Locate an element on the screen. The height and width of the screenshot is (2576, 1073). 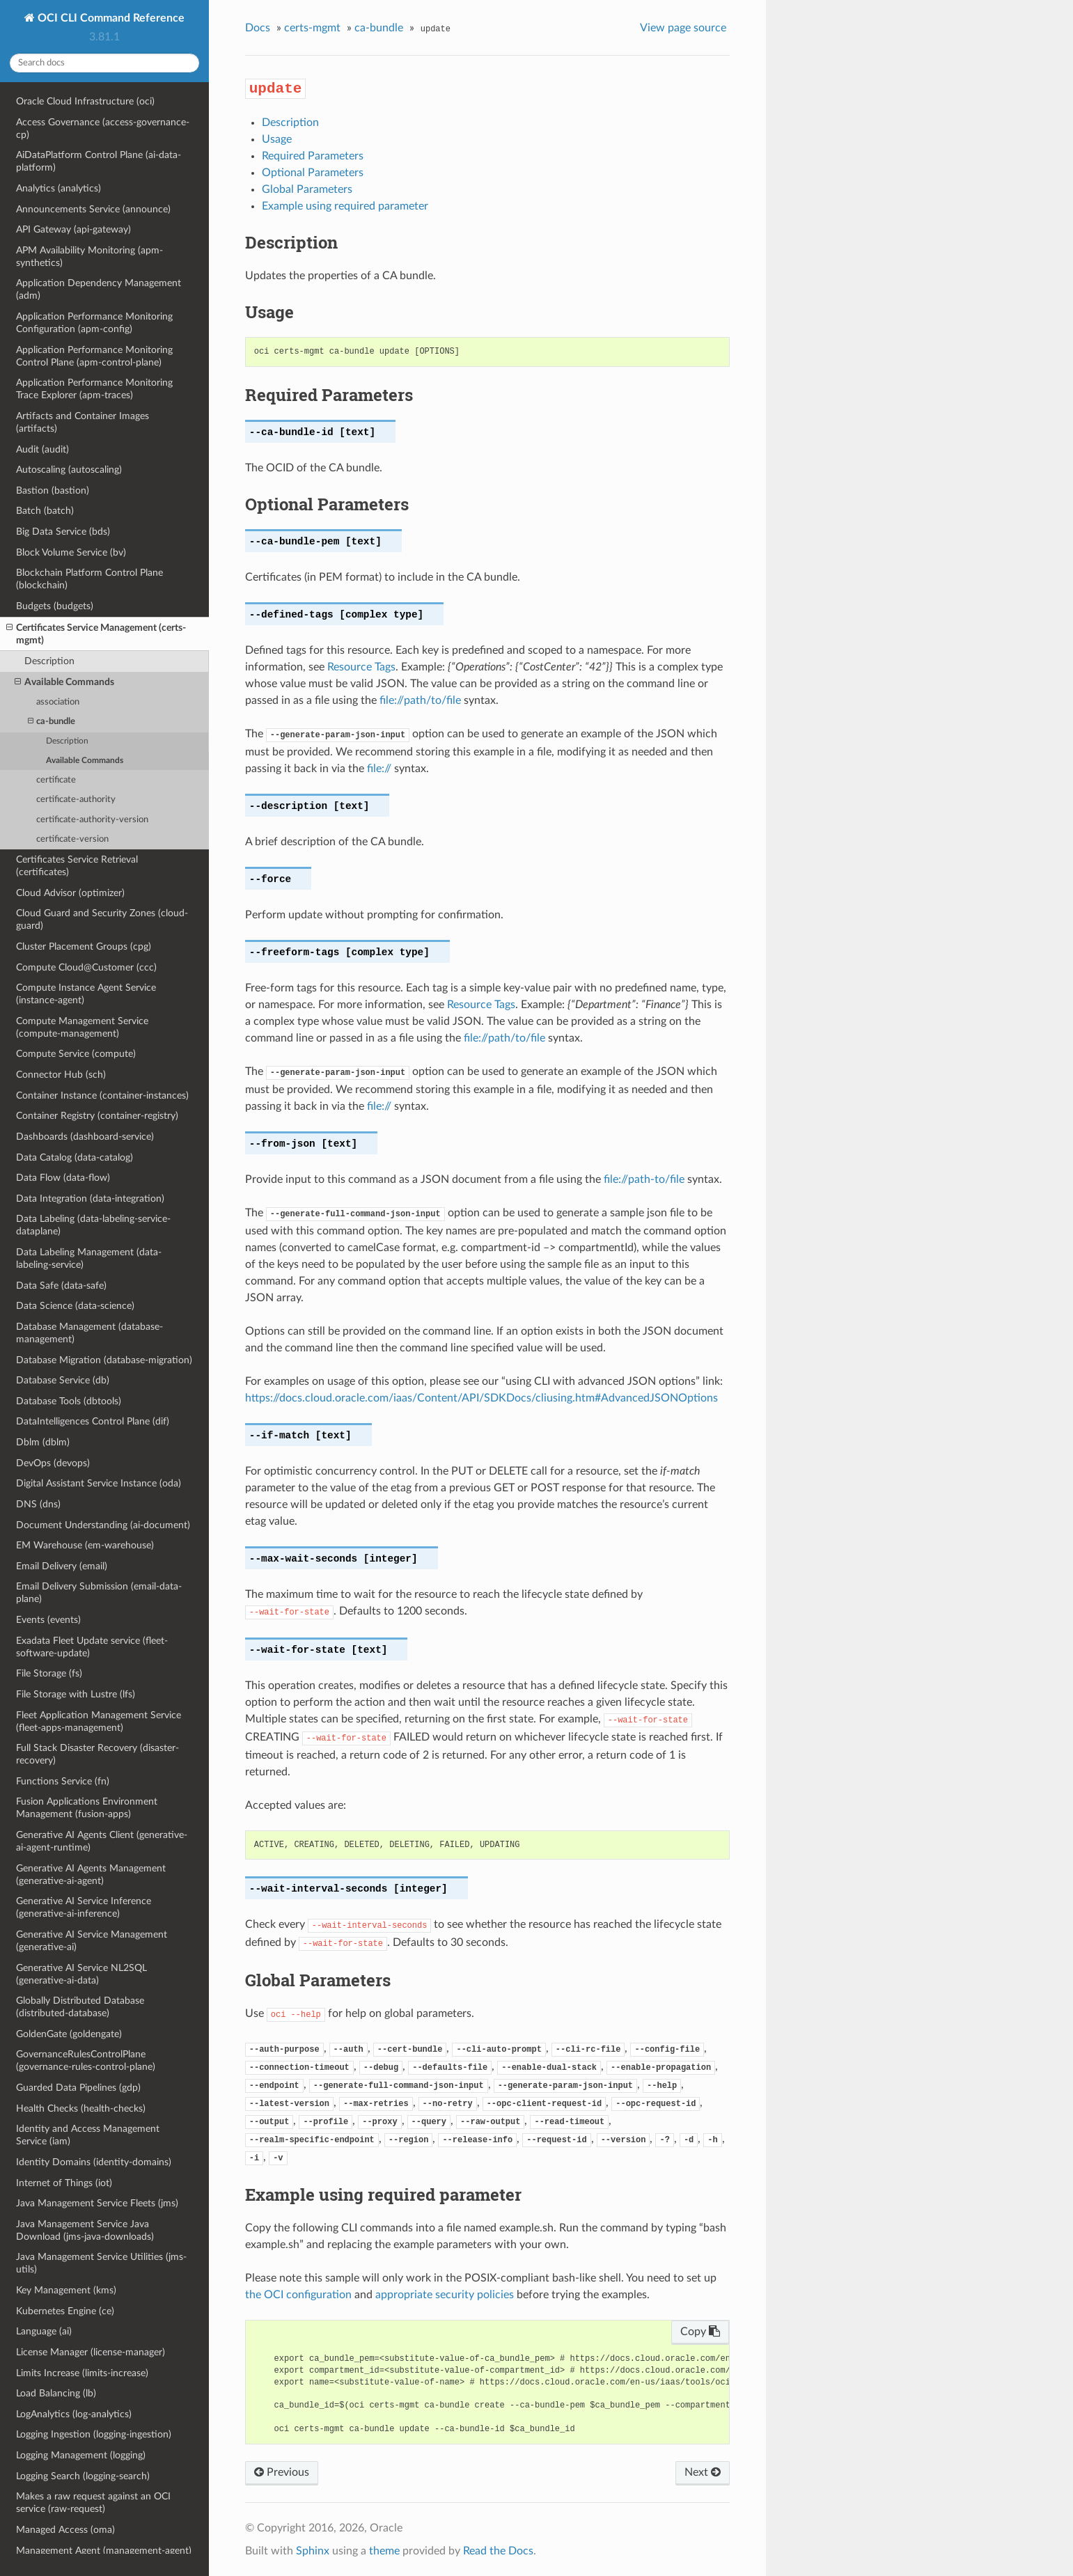
GovernanceRulesControlPlane (governance-rules-control-plane) is located at coordinates (85, 2060).